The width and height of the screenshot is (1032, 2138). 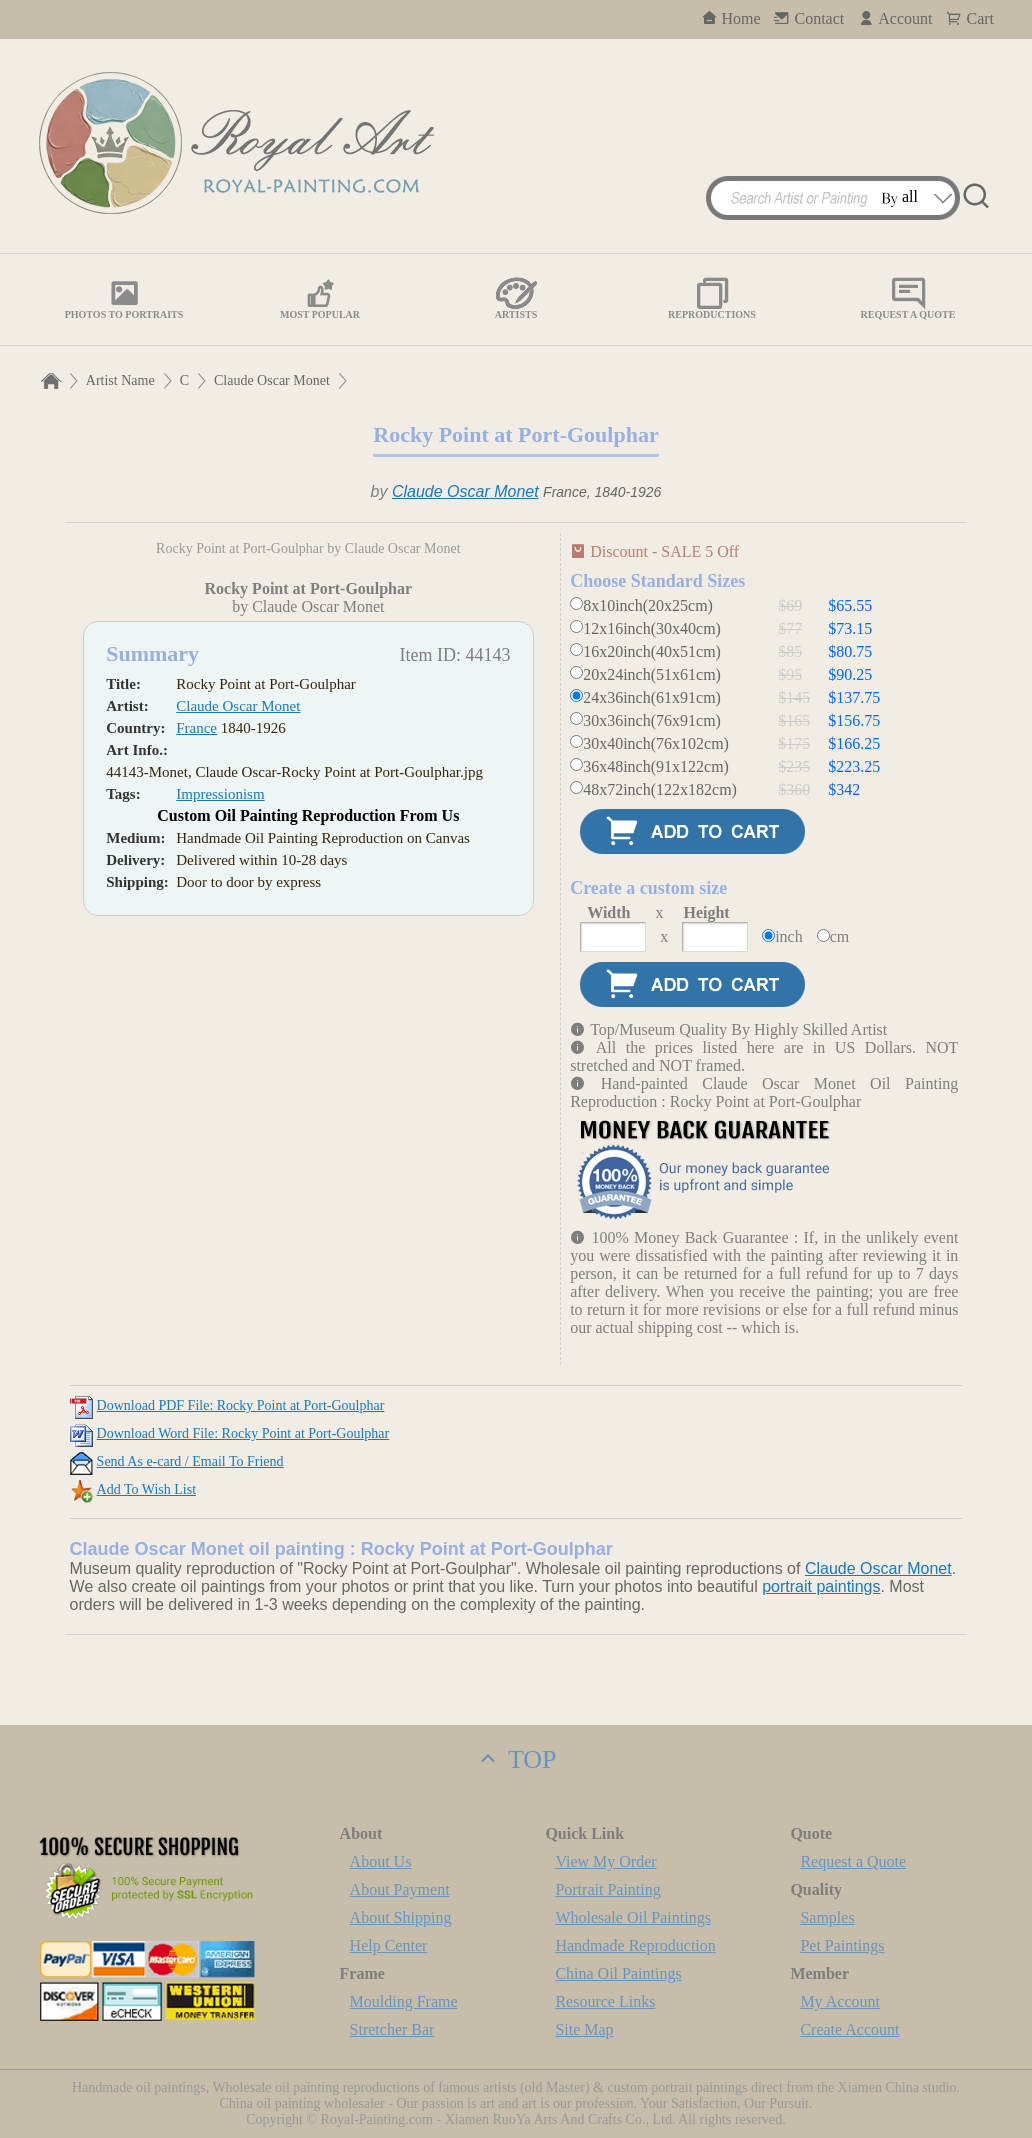 I want to click on Request a Quote, so click(x=853, y=1861).